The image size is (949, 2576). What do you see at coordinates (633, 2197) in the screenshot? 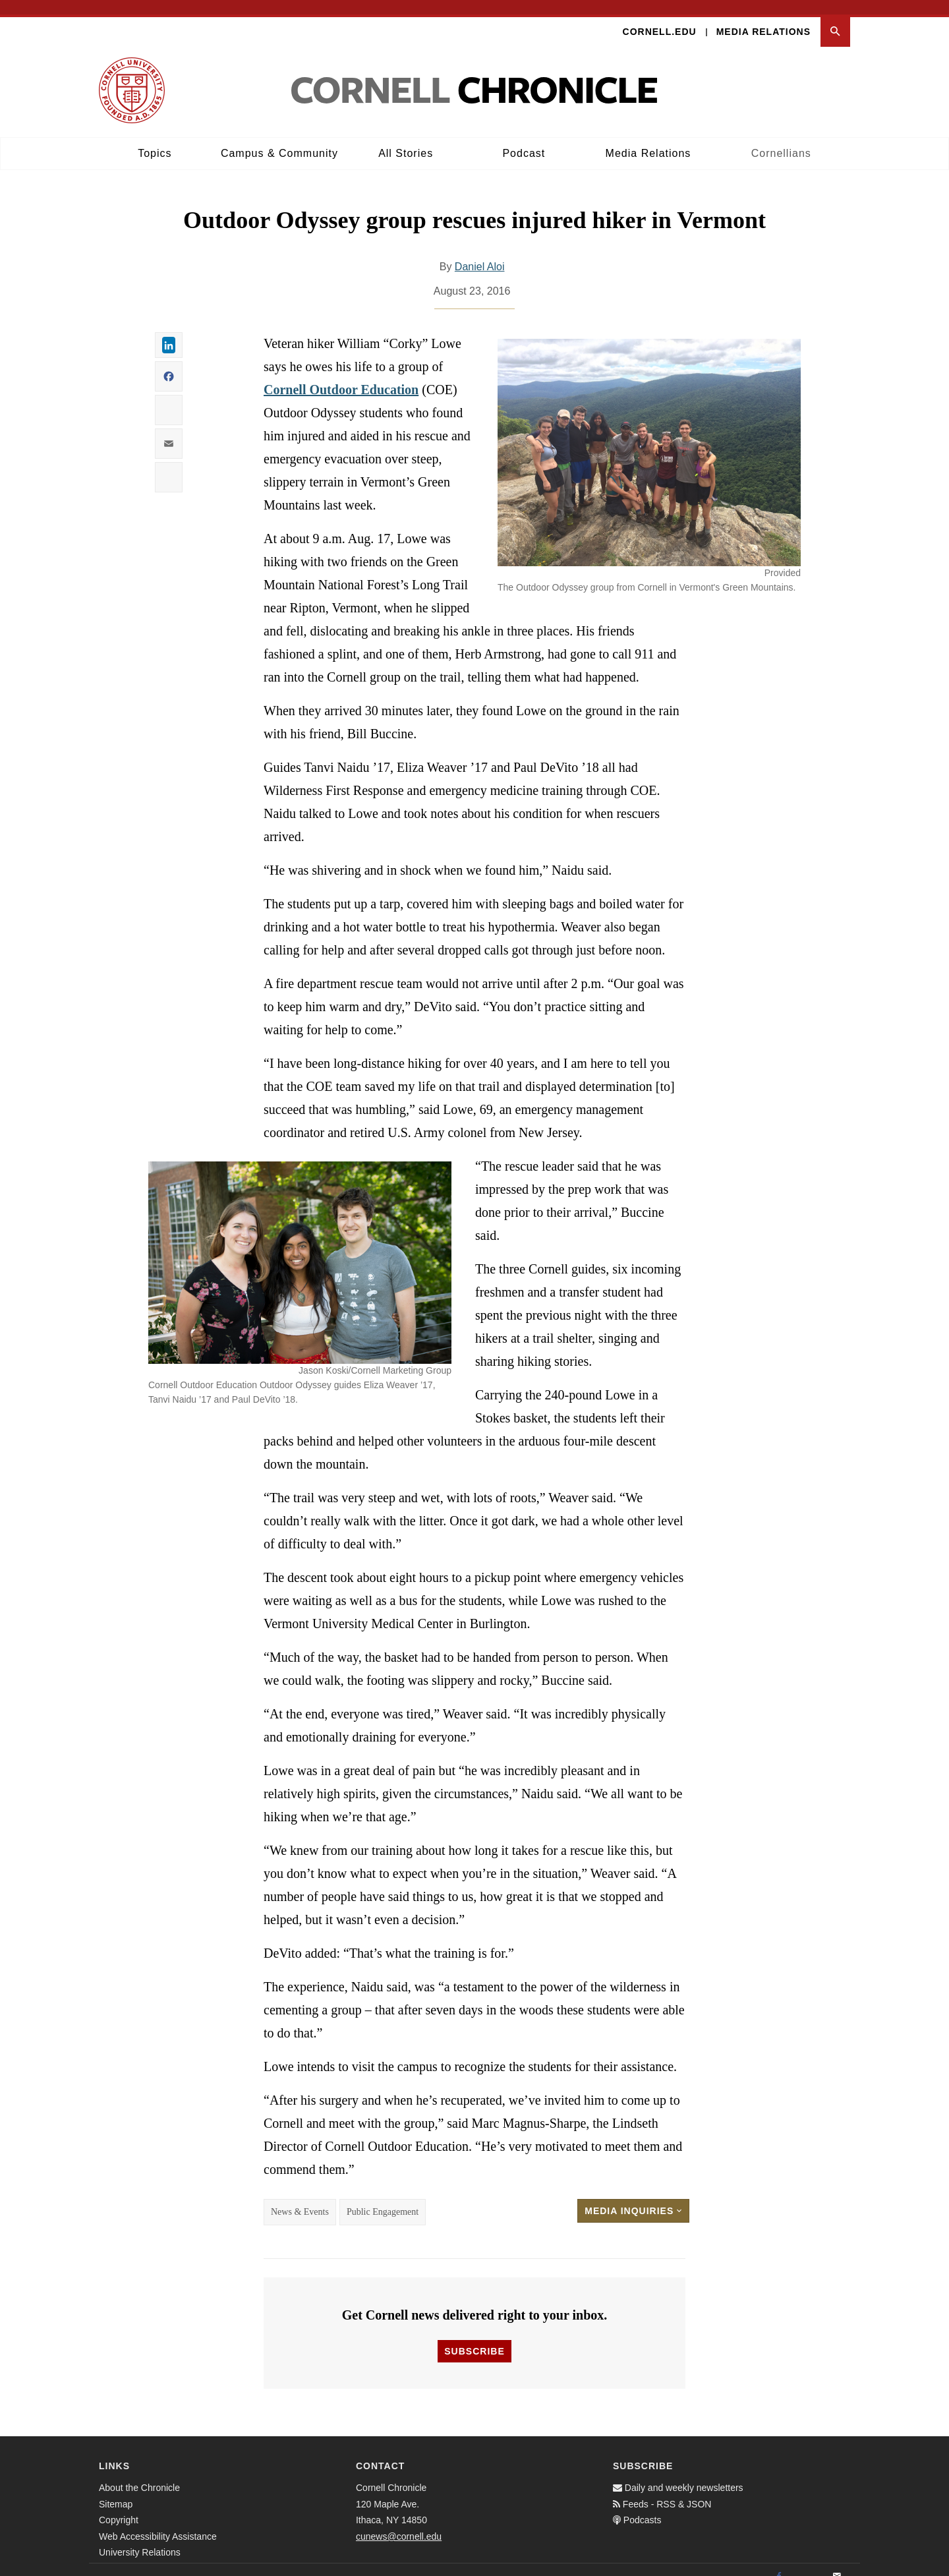
I see `Media Inquiries [button]` at bounding box center [633, 2197].